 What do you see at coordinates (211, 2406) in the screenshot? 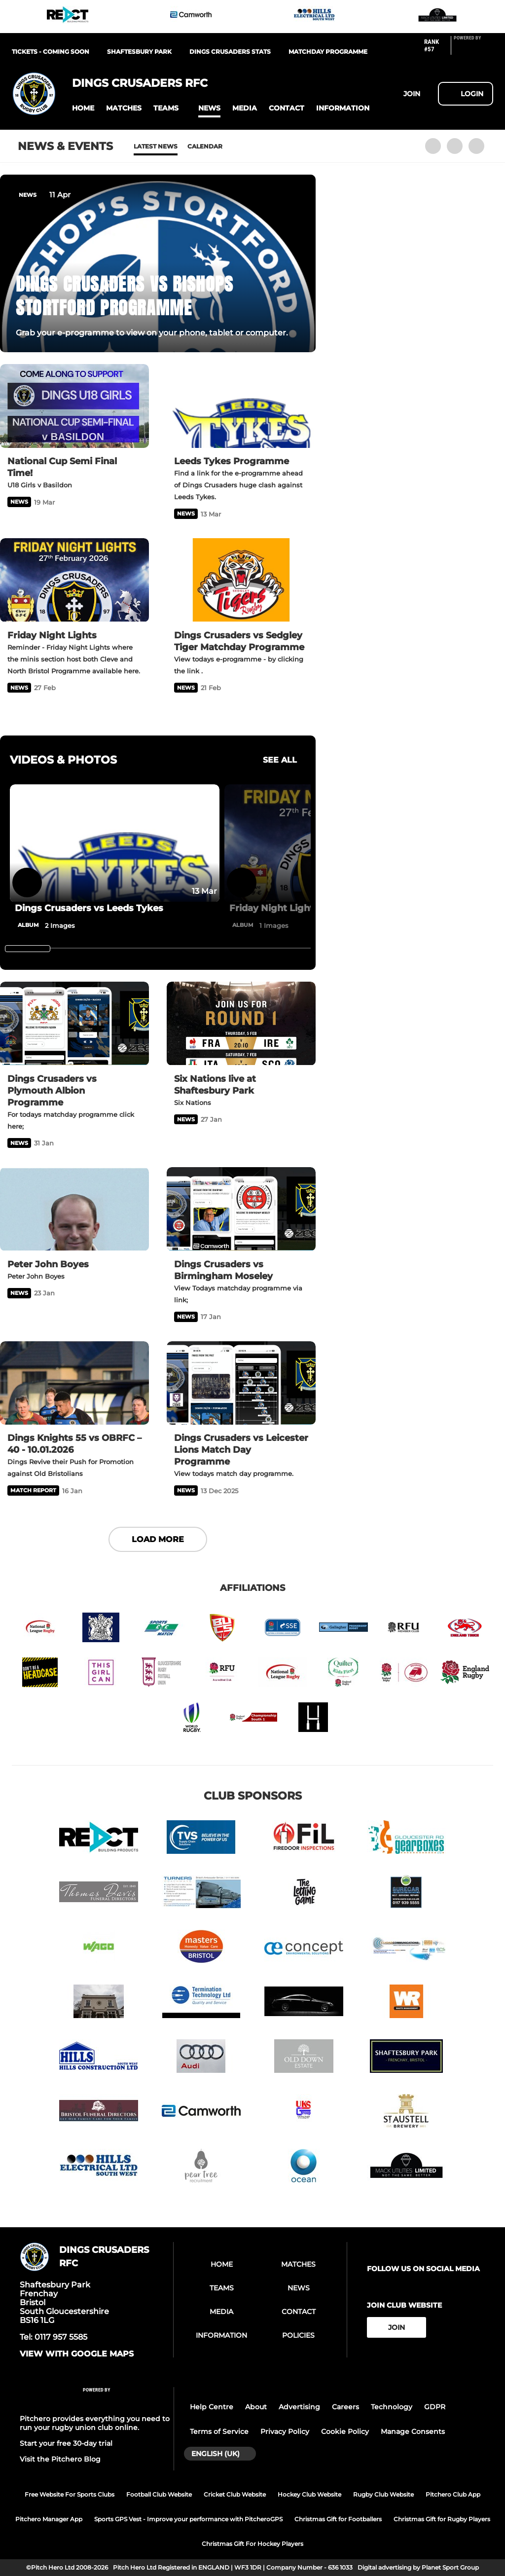
I see `Help Centre` at bounding box center [211, 2406].